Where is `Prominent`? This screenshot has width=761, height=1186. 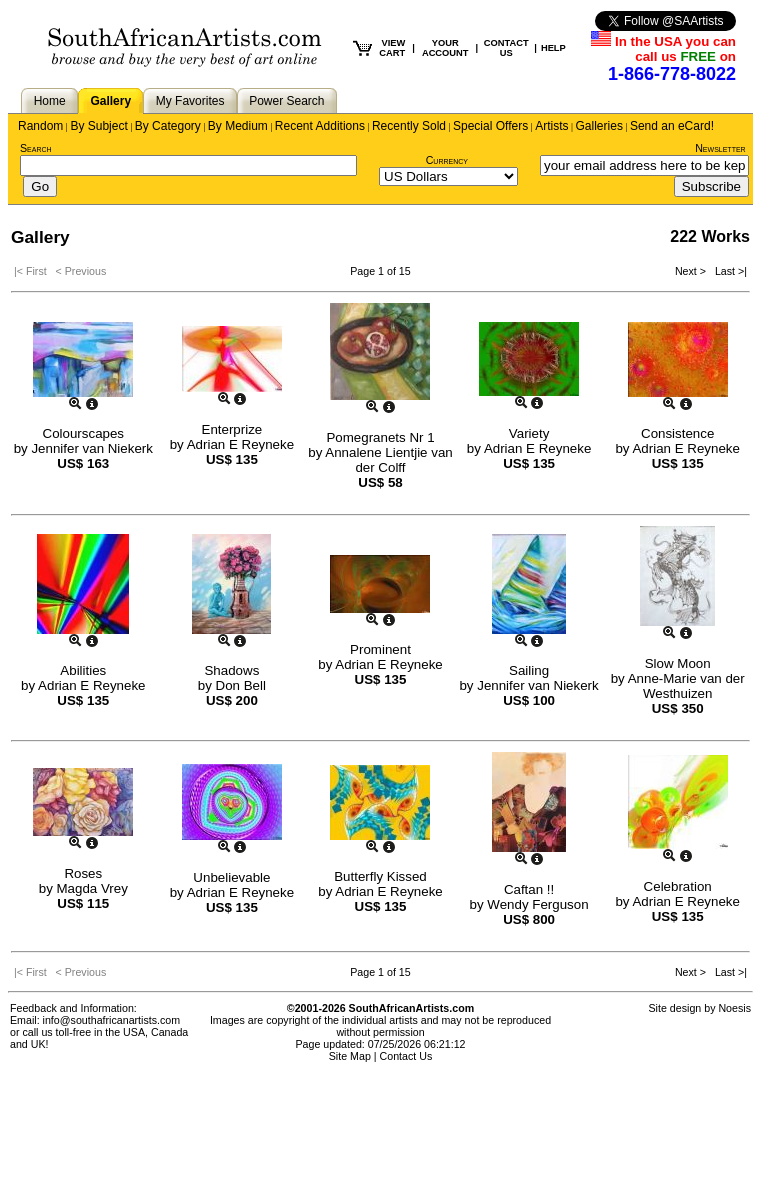
Prominent is located at coordinates (380, 649).